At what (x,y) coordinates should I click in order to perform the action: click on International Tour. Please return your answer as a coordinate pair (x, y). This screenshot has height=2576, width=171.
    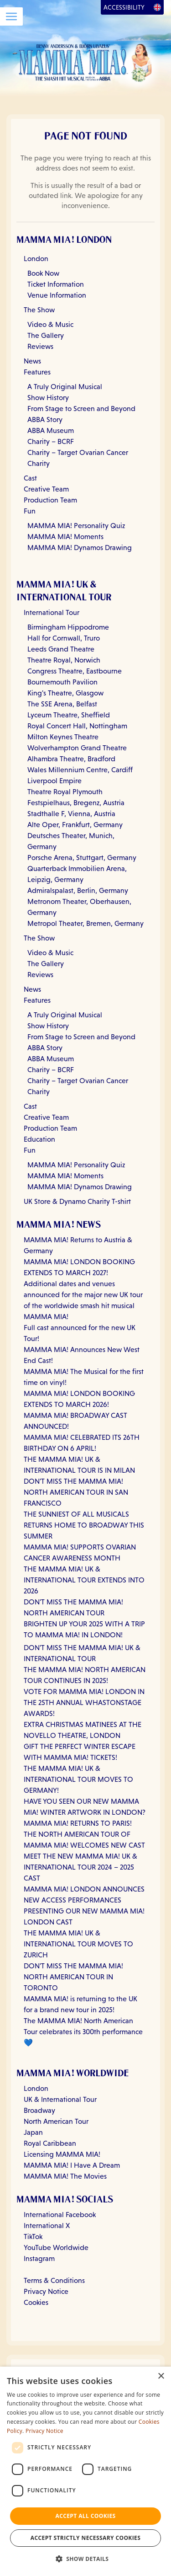
    Looking at the image, I should click on (51, 612).